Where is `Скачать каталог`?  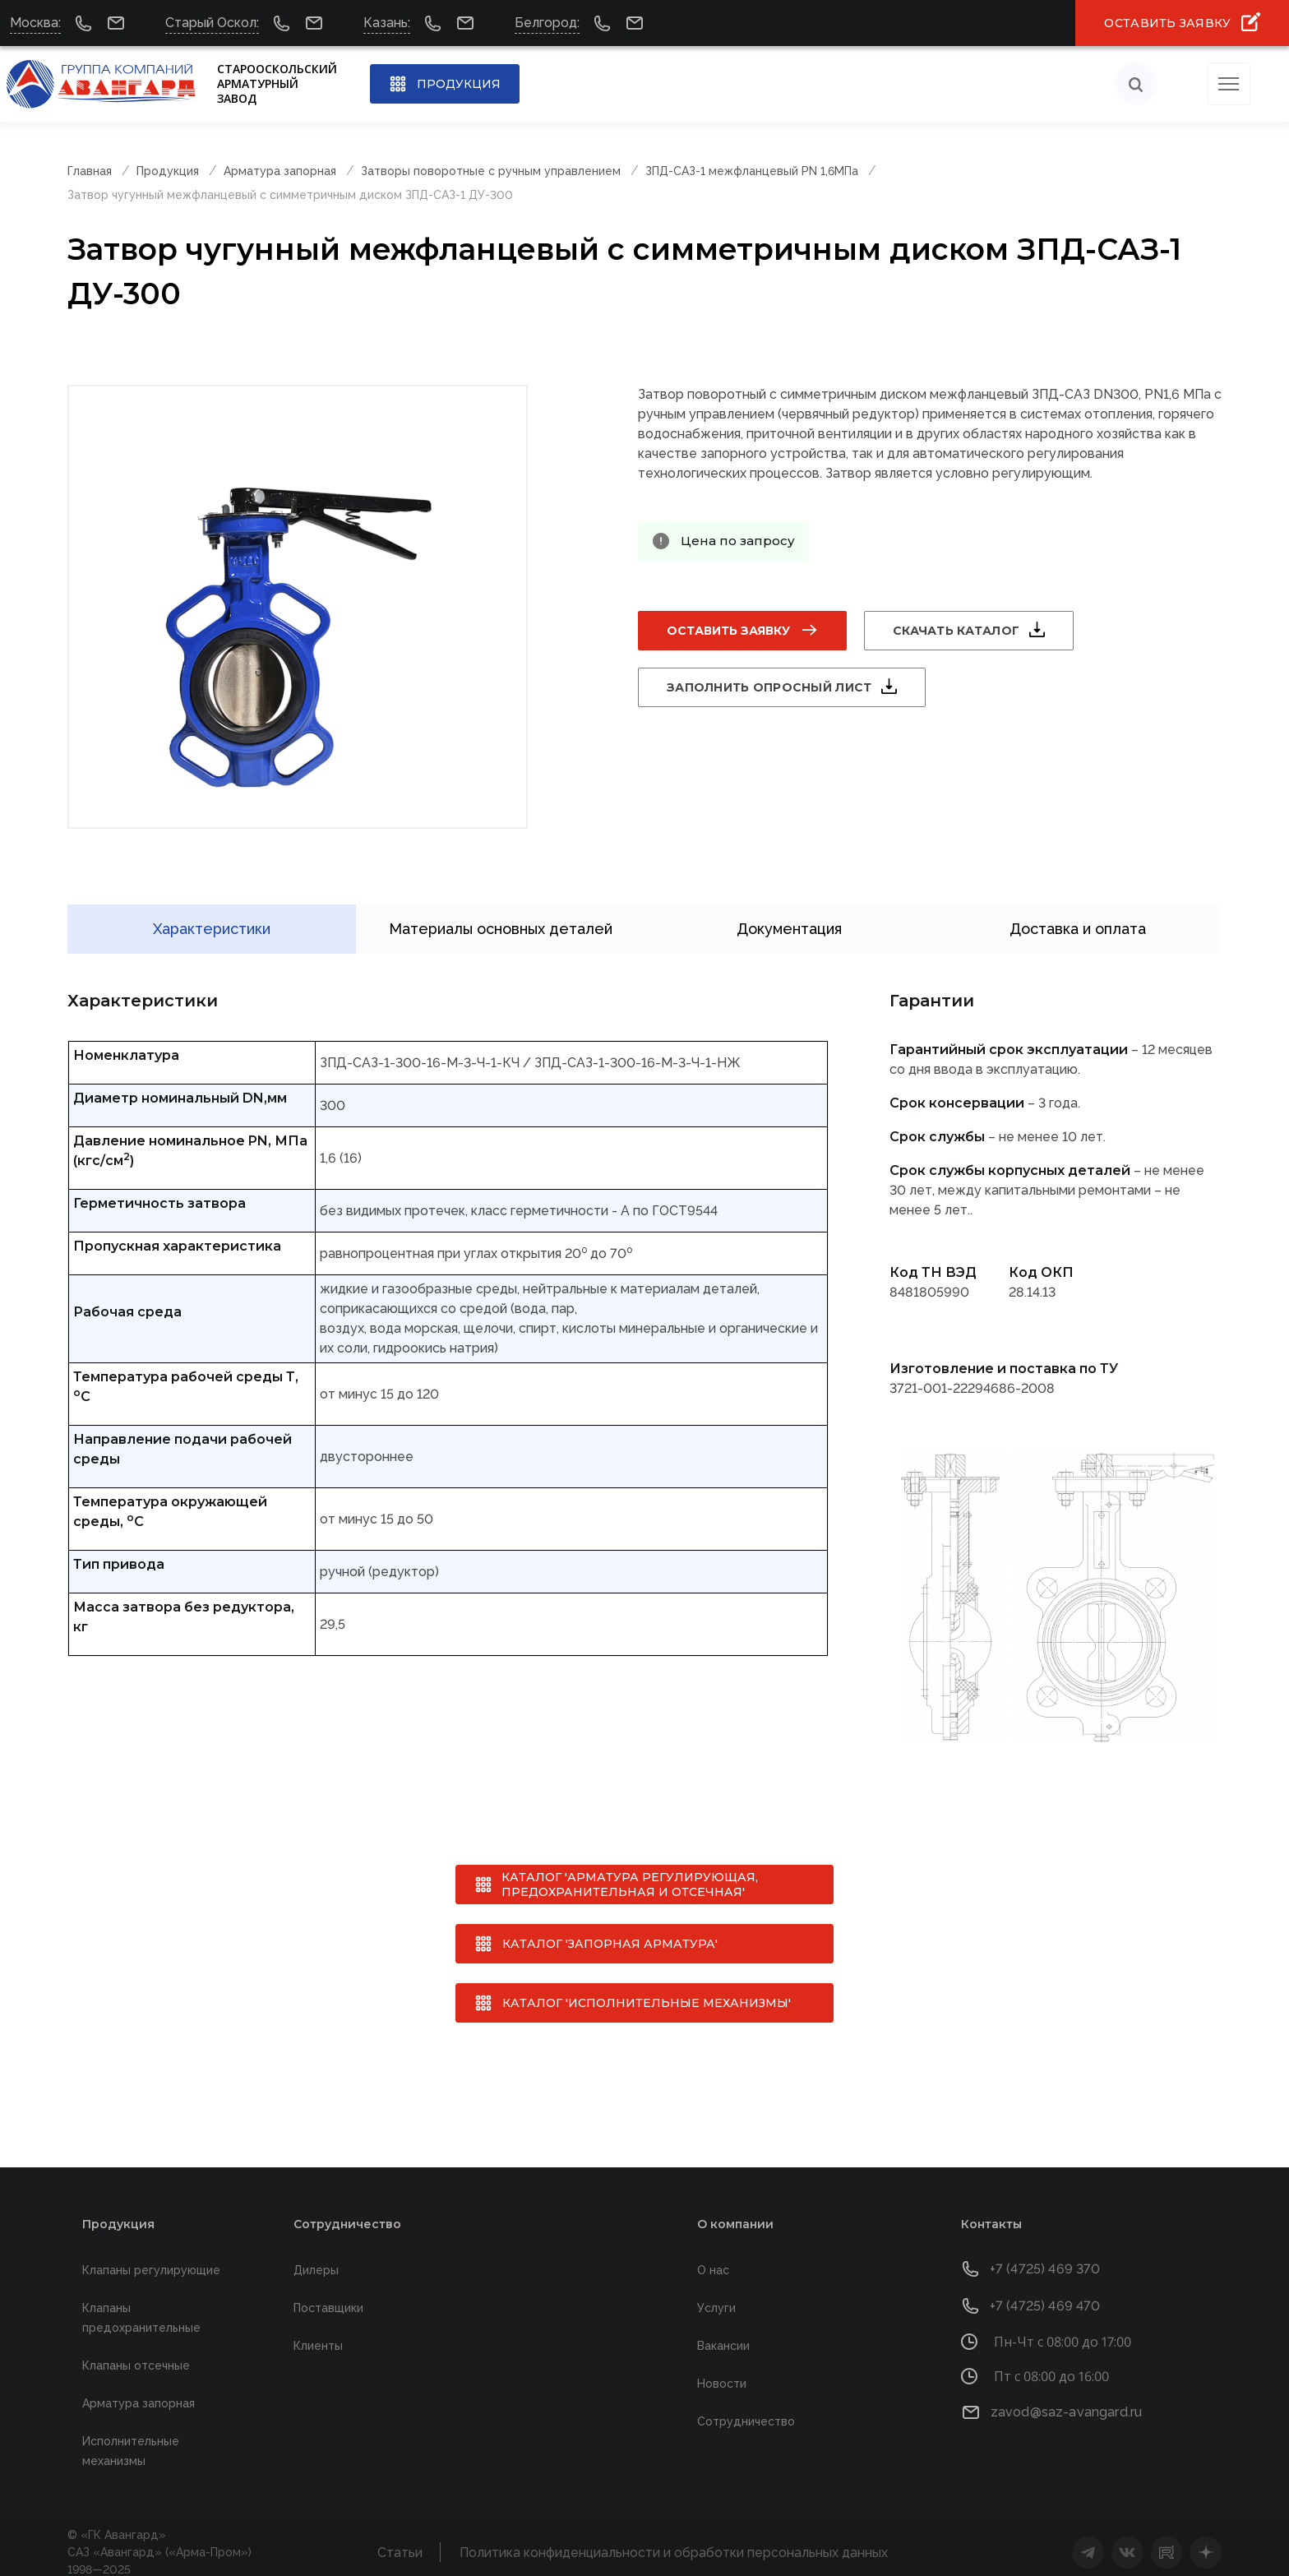
Скачать каталог is located at coordinates (956, 630).